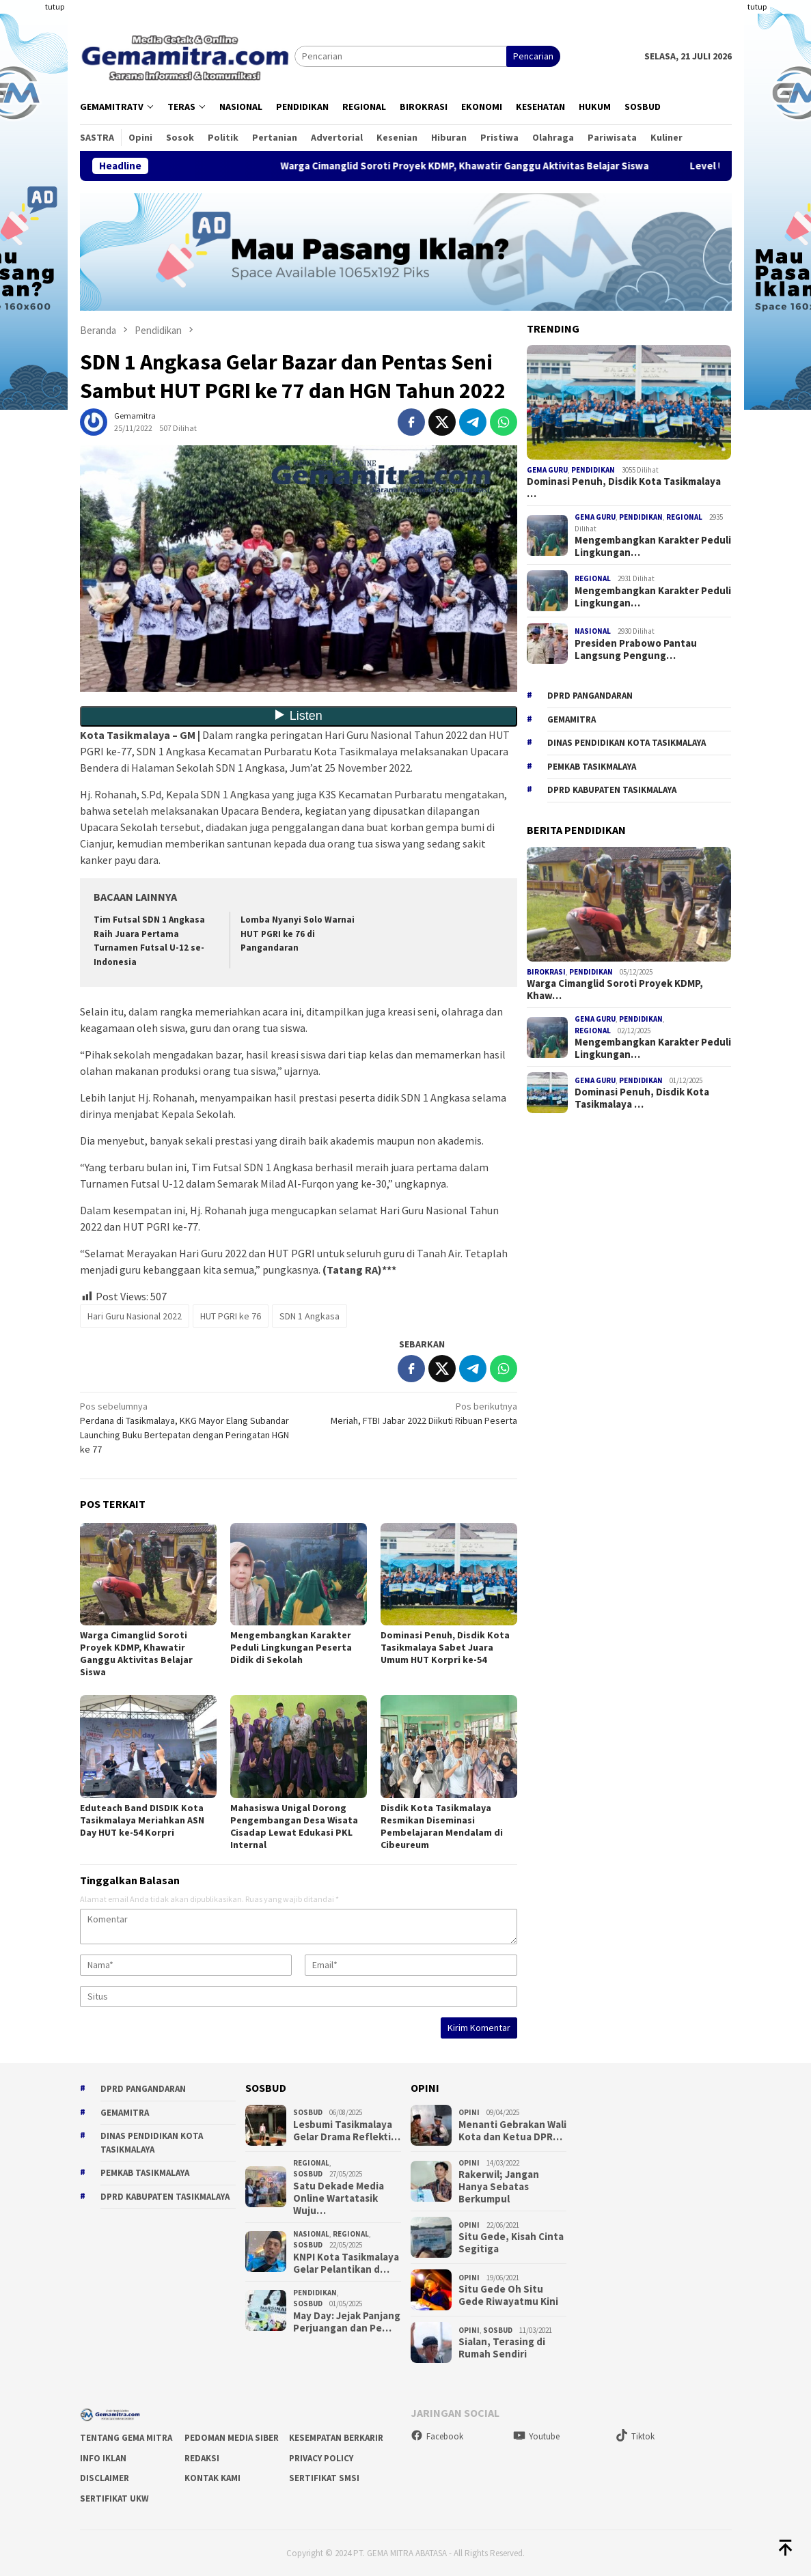  I want to click on Sosbud, so click(307, 2112).